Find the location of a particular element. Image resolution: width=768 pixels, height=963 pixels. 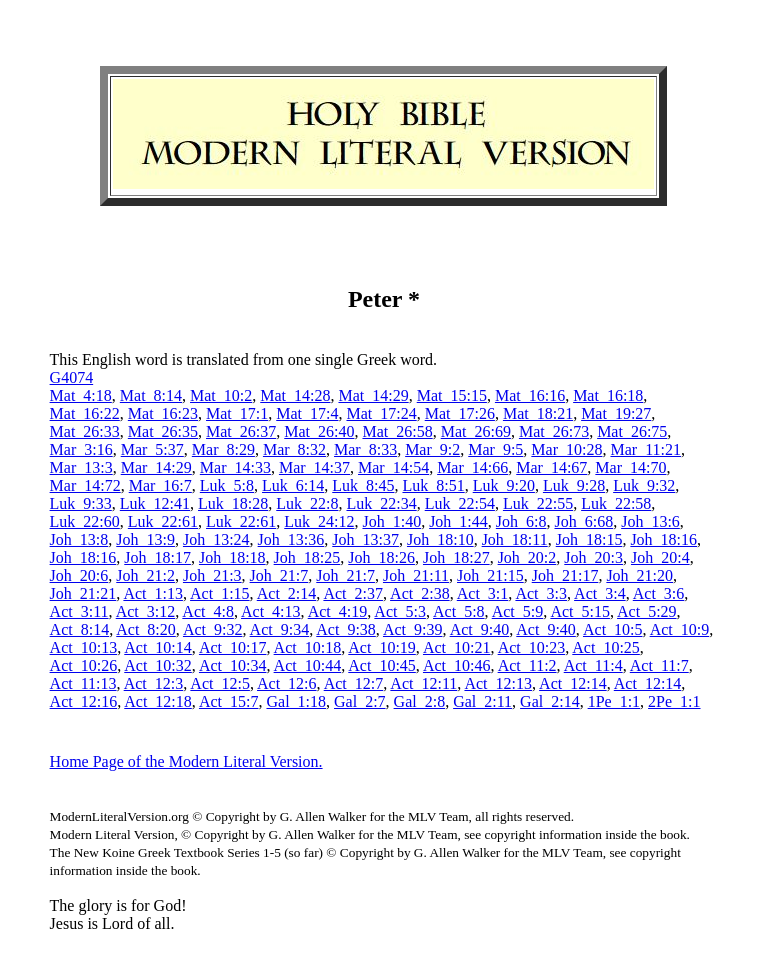

Act_11:13 is located at coordinates (83, 683).